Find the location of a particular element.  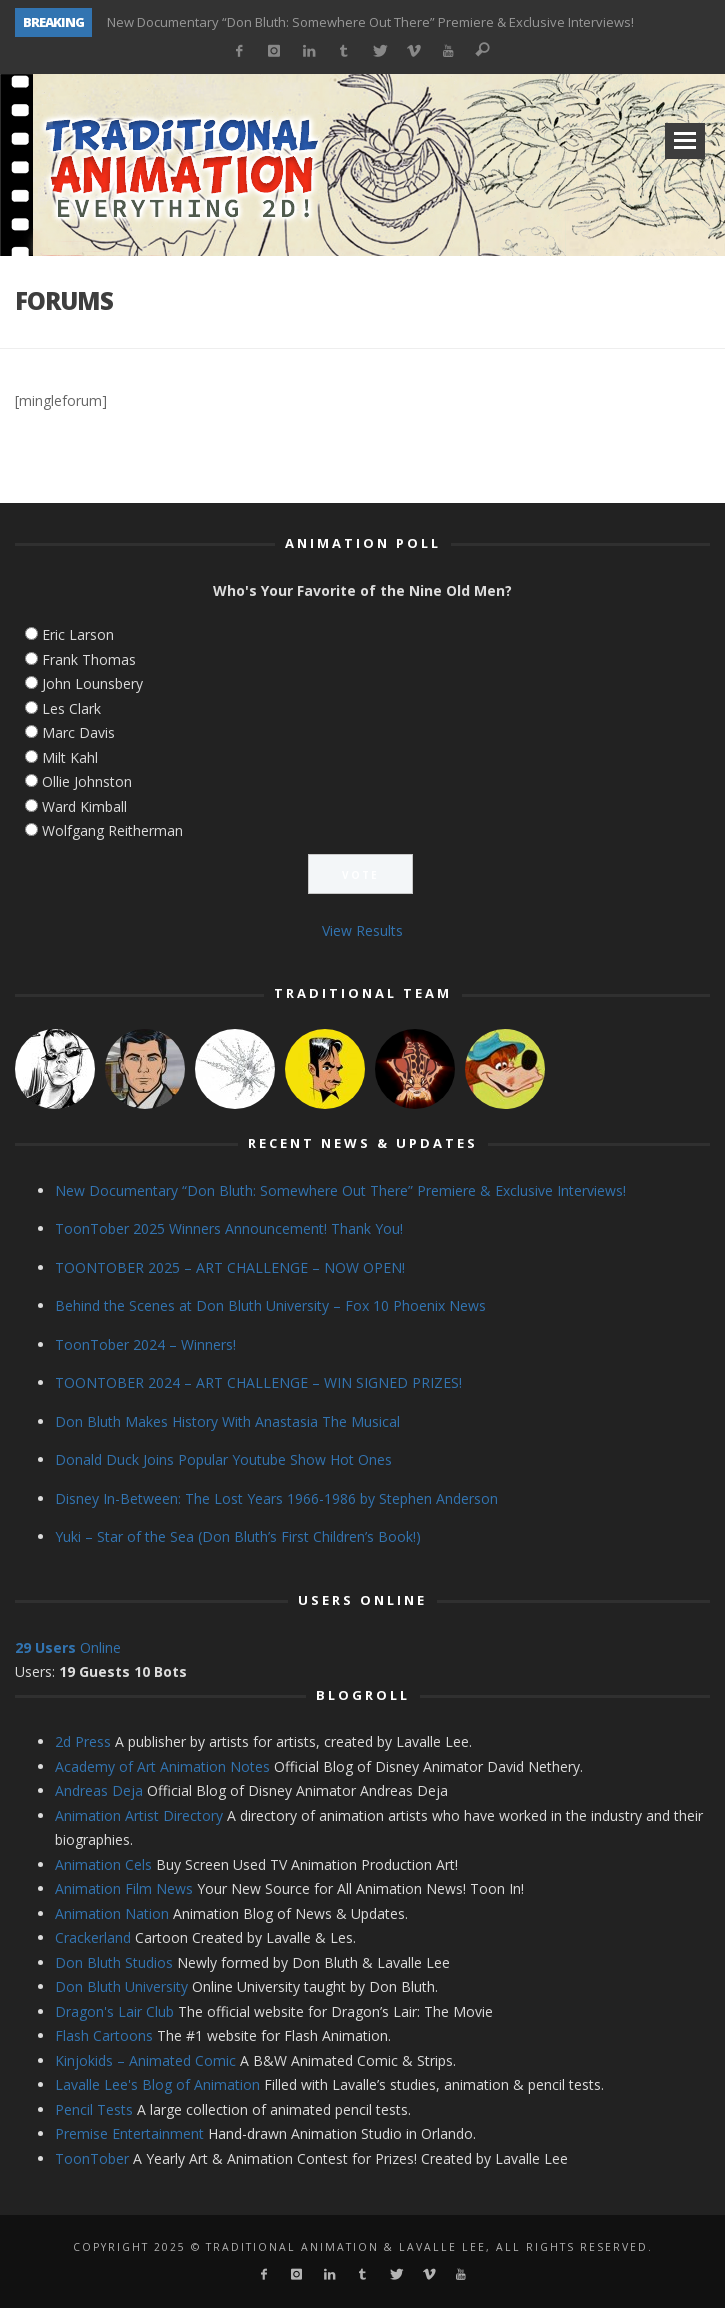

Donald Duck Joins Popular Youtube Show Hot Ones is located at coordinates (223, 1459).